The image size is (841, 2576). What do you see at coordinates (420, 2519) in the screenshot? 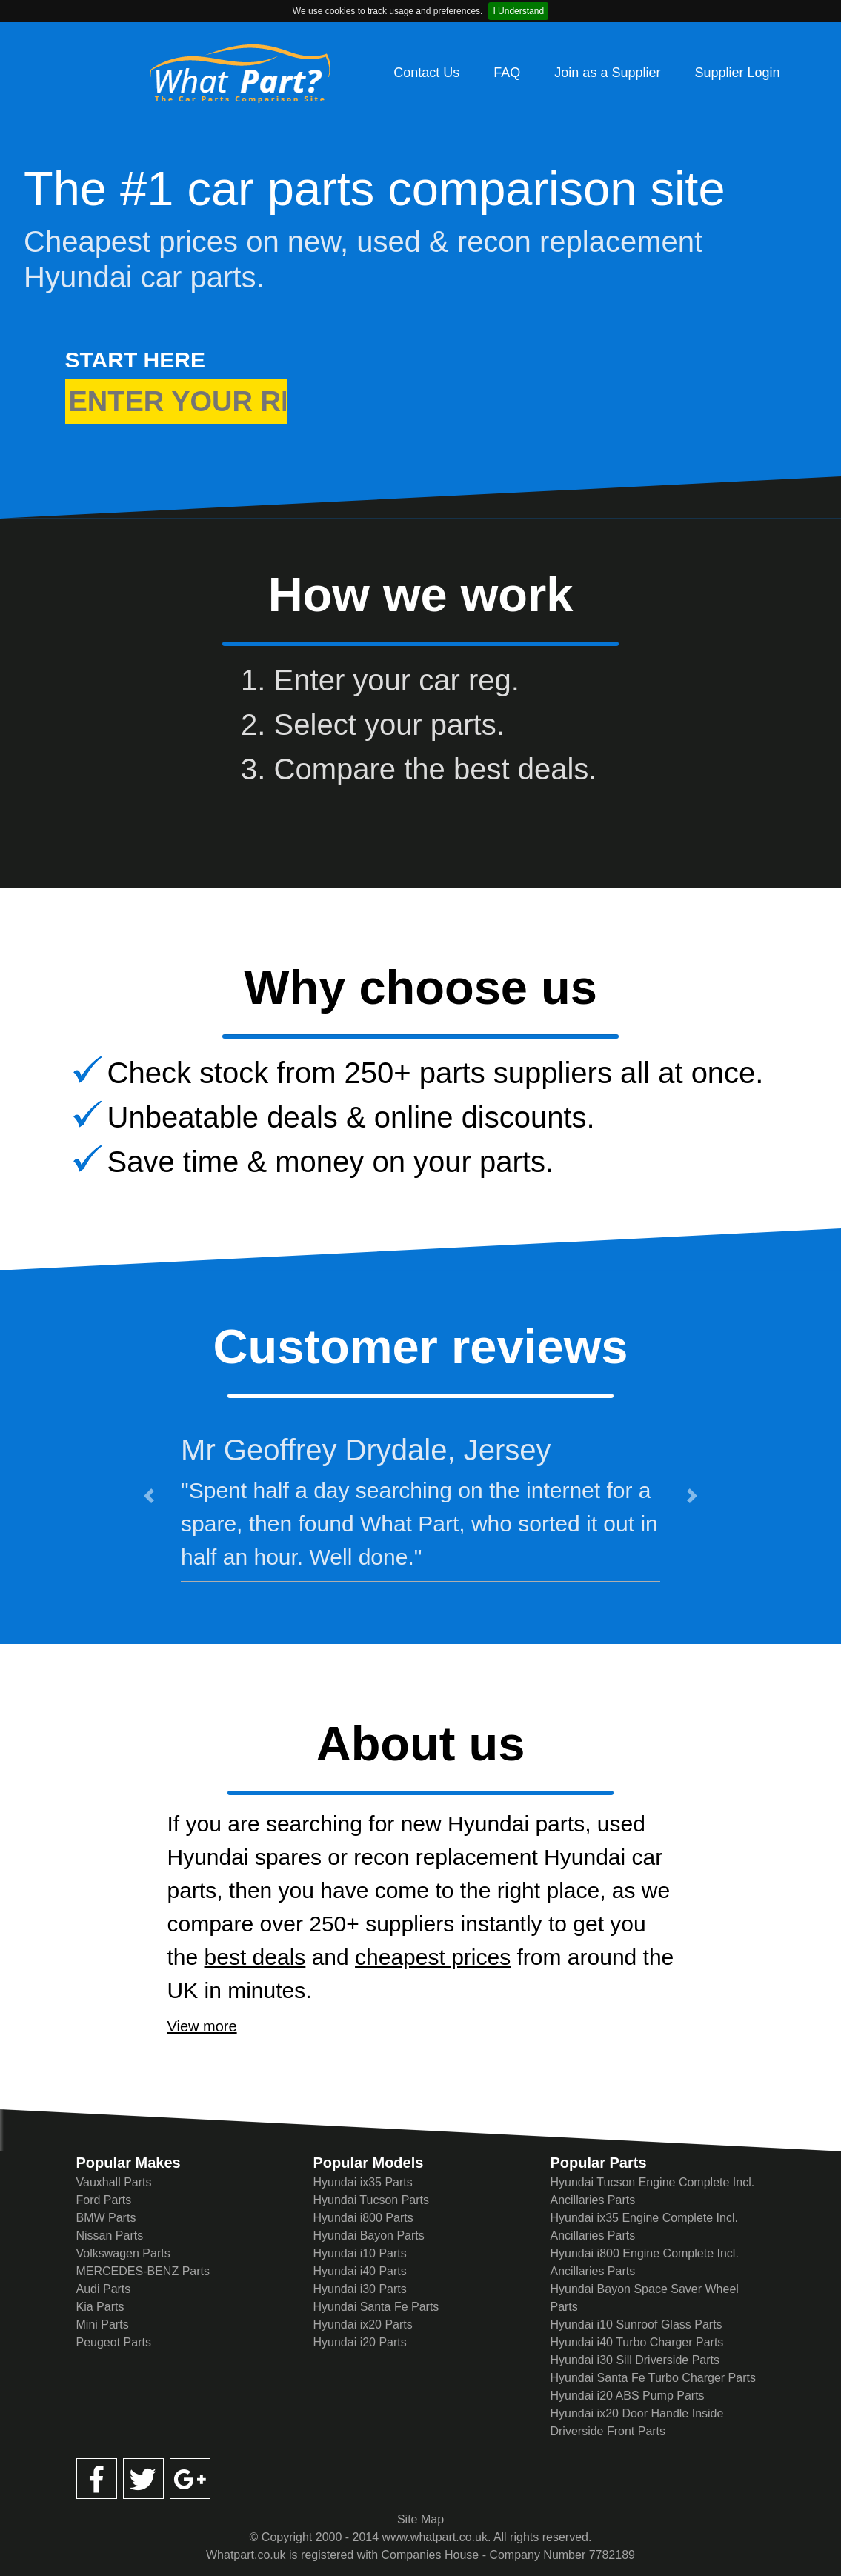
I see `Site Map` at bounding box center [420, 2519].